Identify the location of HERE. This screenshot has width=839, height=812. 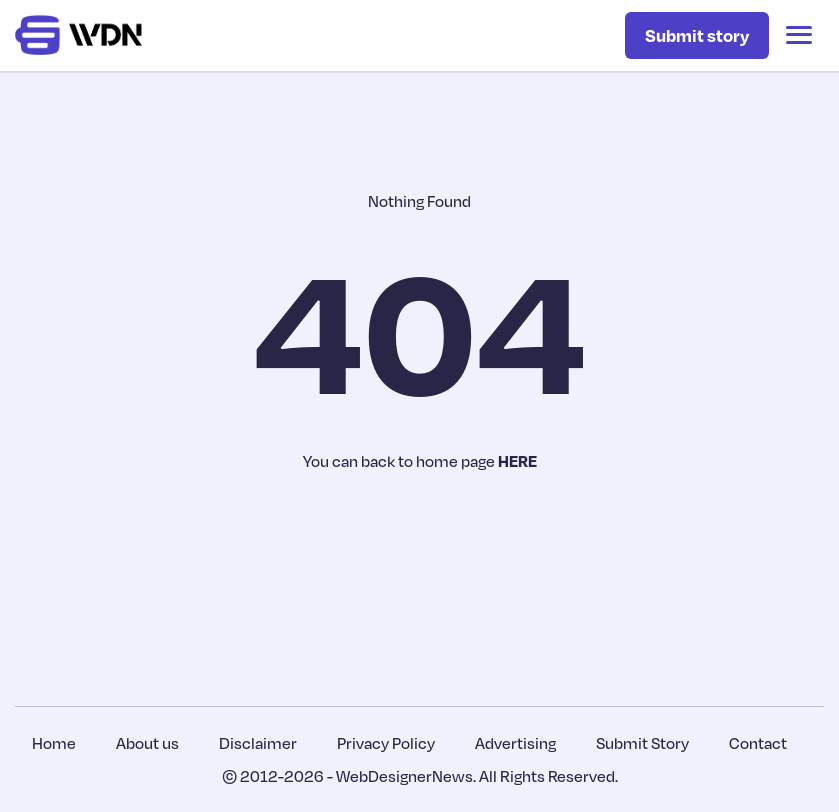
(517, 461).